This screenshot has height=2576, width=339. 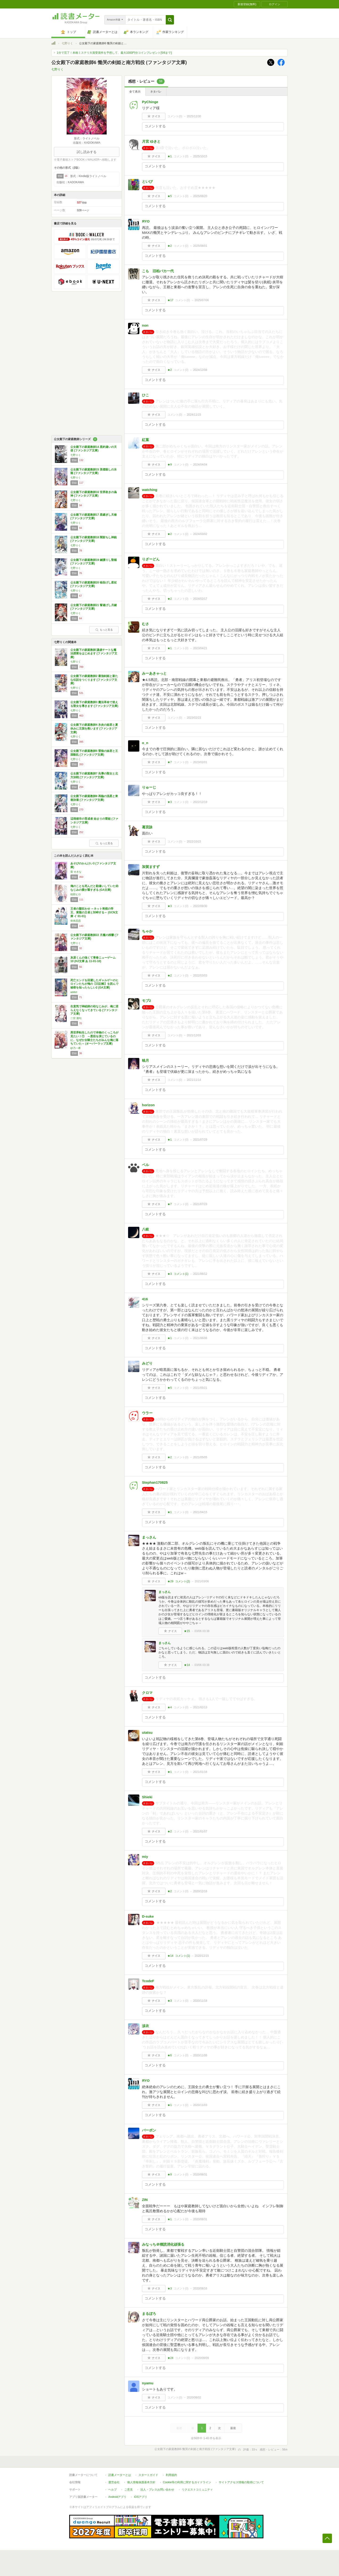 I want to click on ★5, so click(x=169, y=196).